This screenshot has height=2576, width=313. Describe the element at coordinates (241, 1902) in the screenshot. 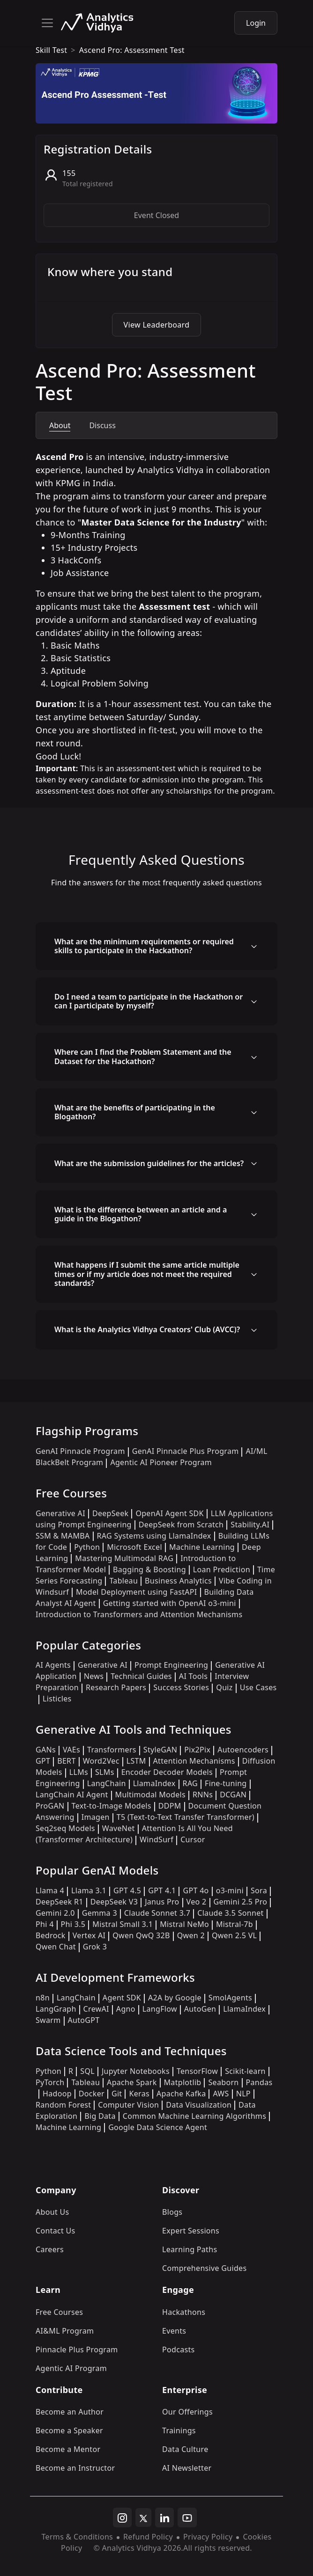

I see `Gemini 2.5 Pro` at that location.